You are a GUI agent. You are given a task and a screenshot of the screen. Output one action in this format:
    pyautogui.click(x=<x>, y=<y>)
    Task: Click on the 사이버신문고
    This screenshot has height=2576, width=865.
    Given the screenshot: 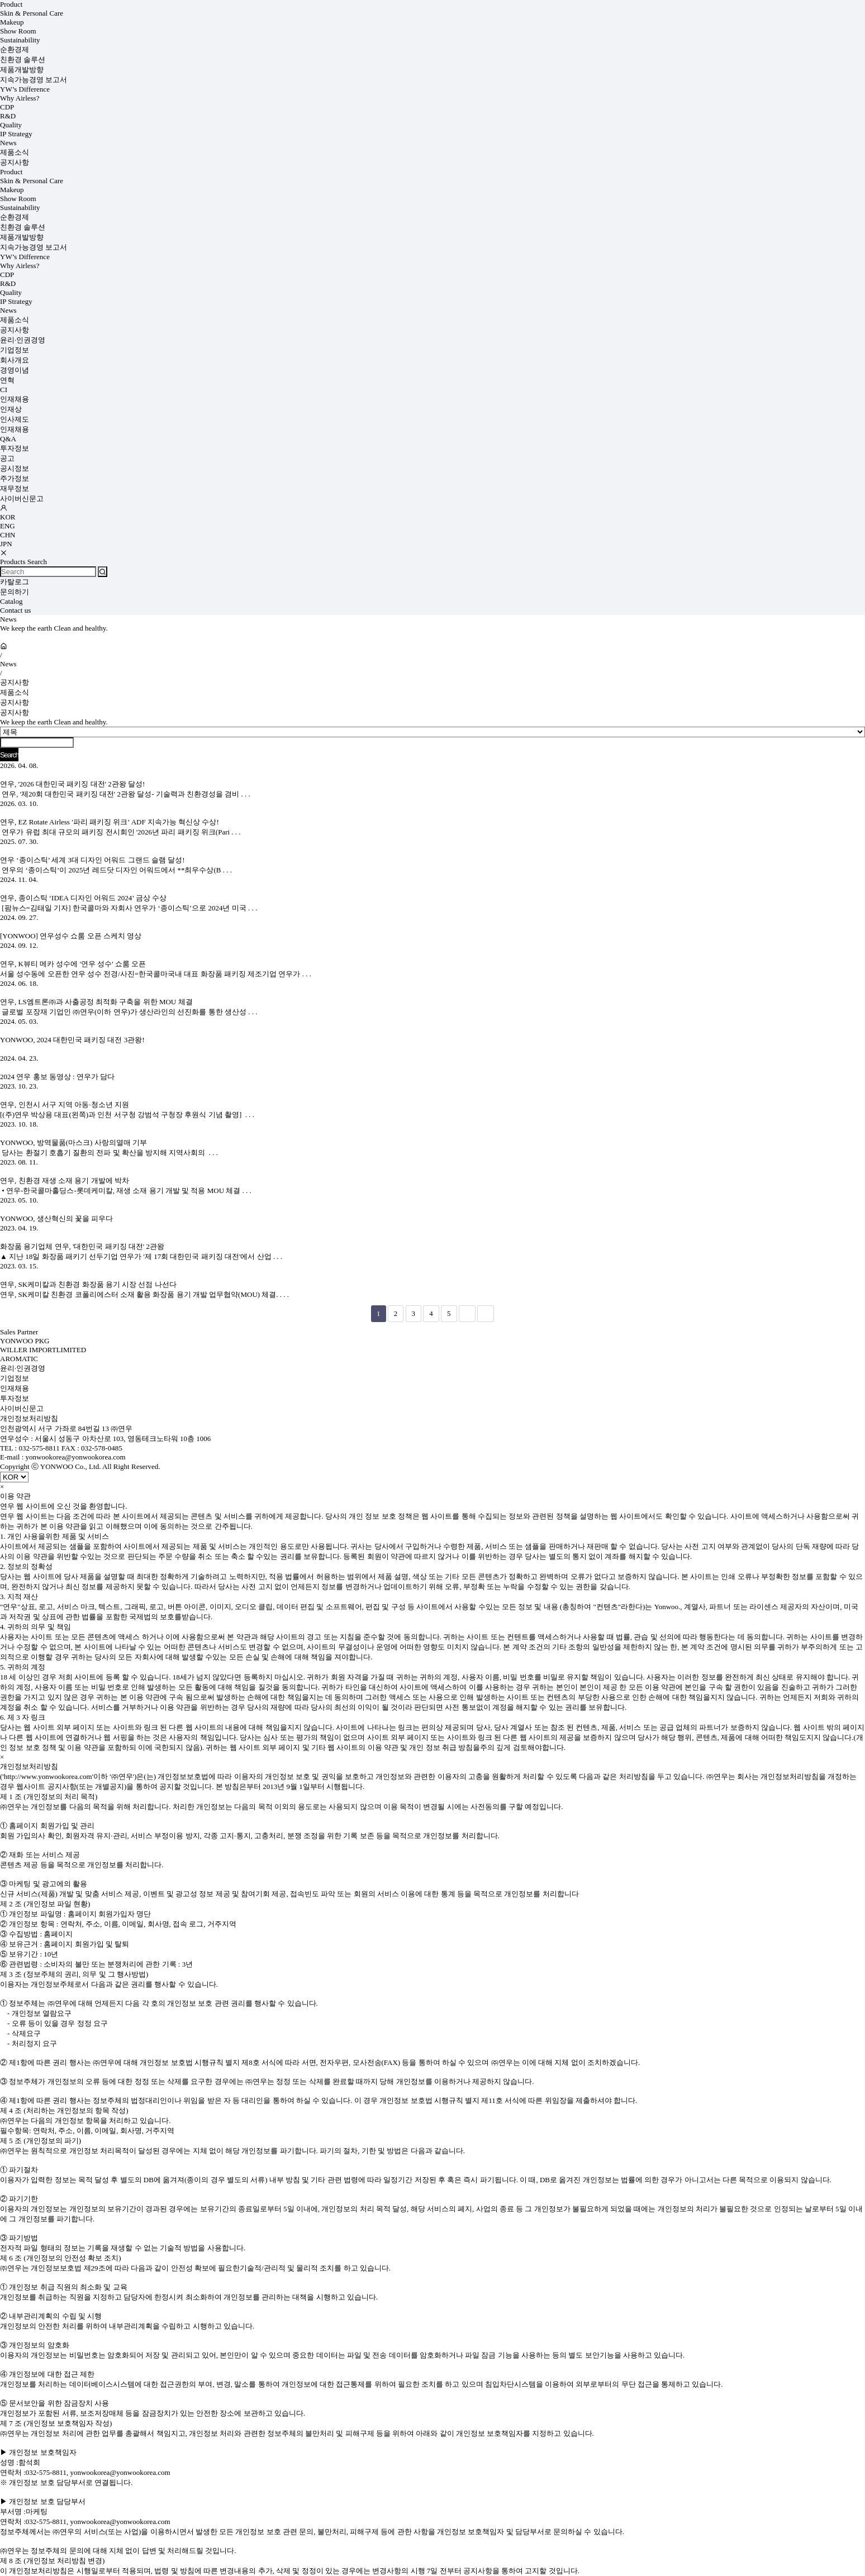 What is the action you would take?
    pyautogui.click(x=22, y=498)
    